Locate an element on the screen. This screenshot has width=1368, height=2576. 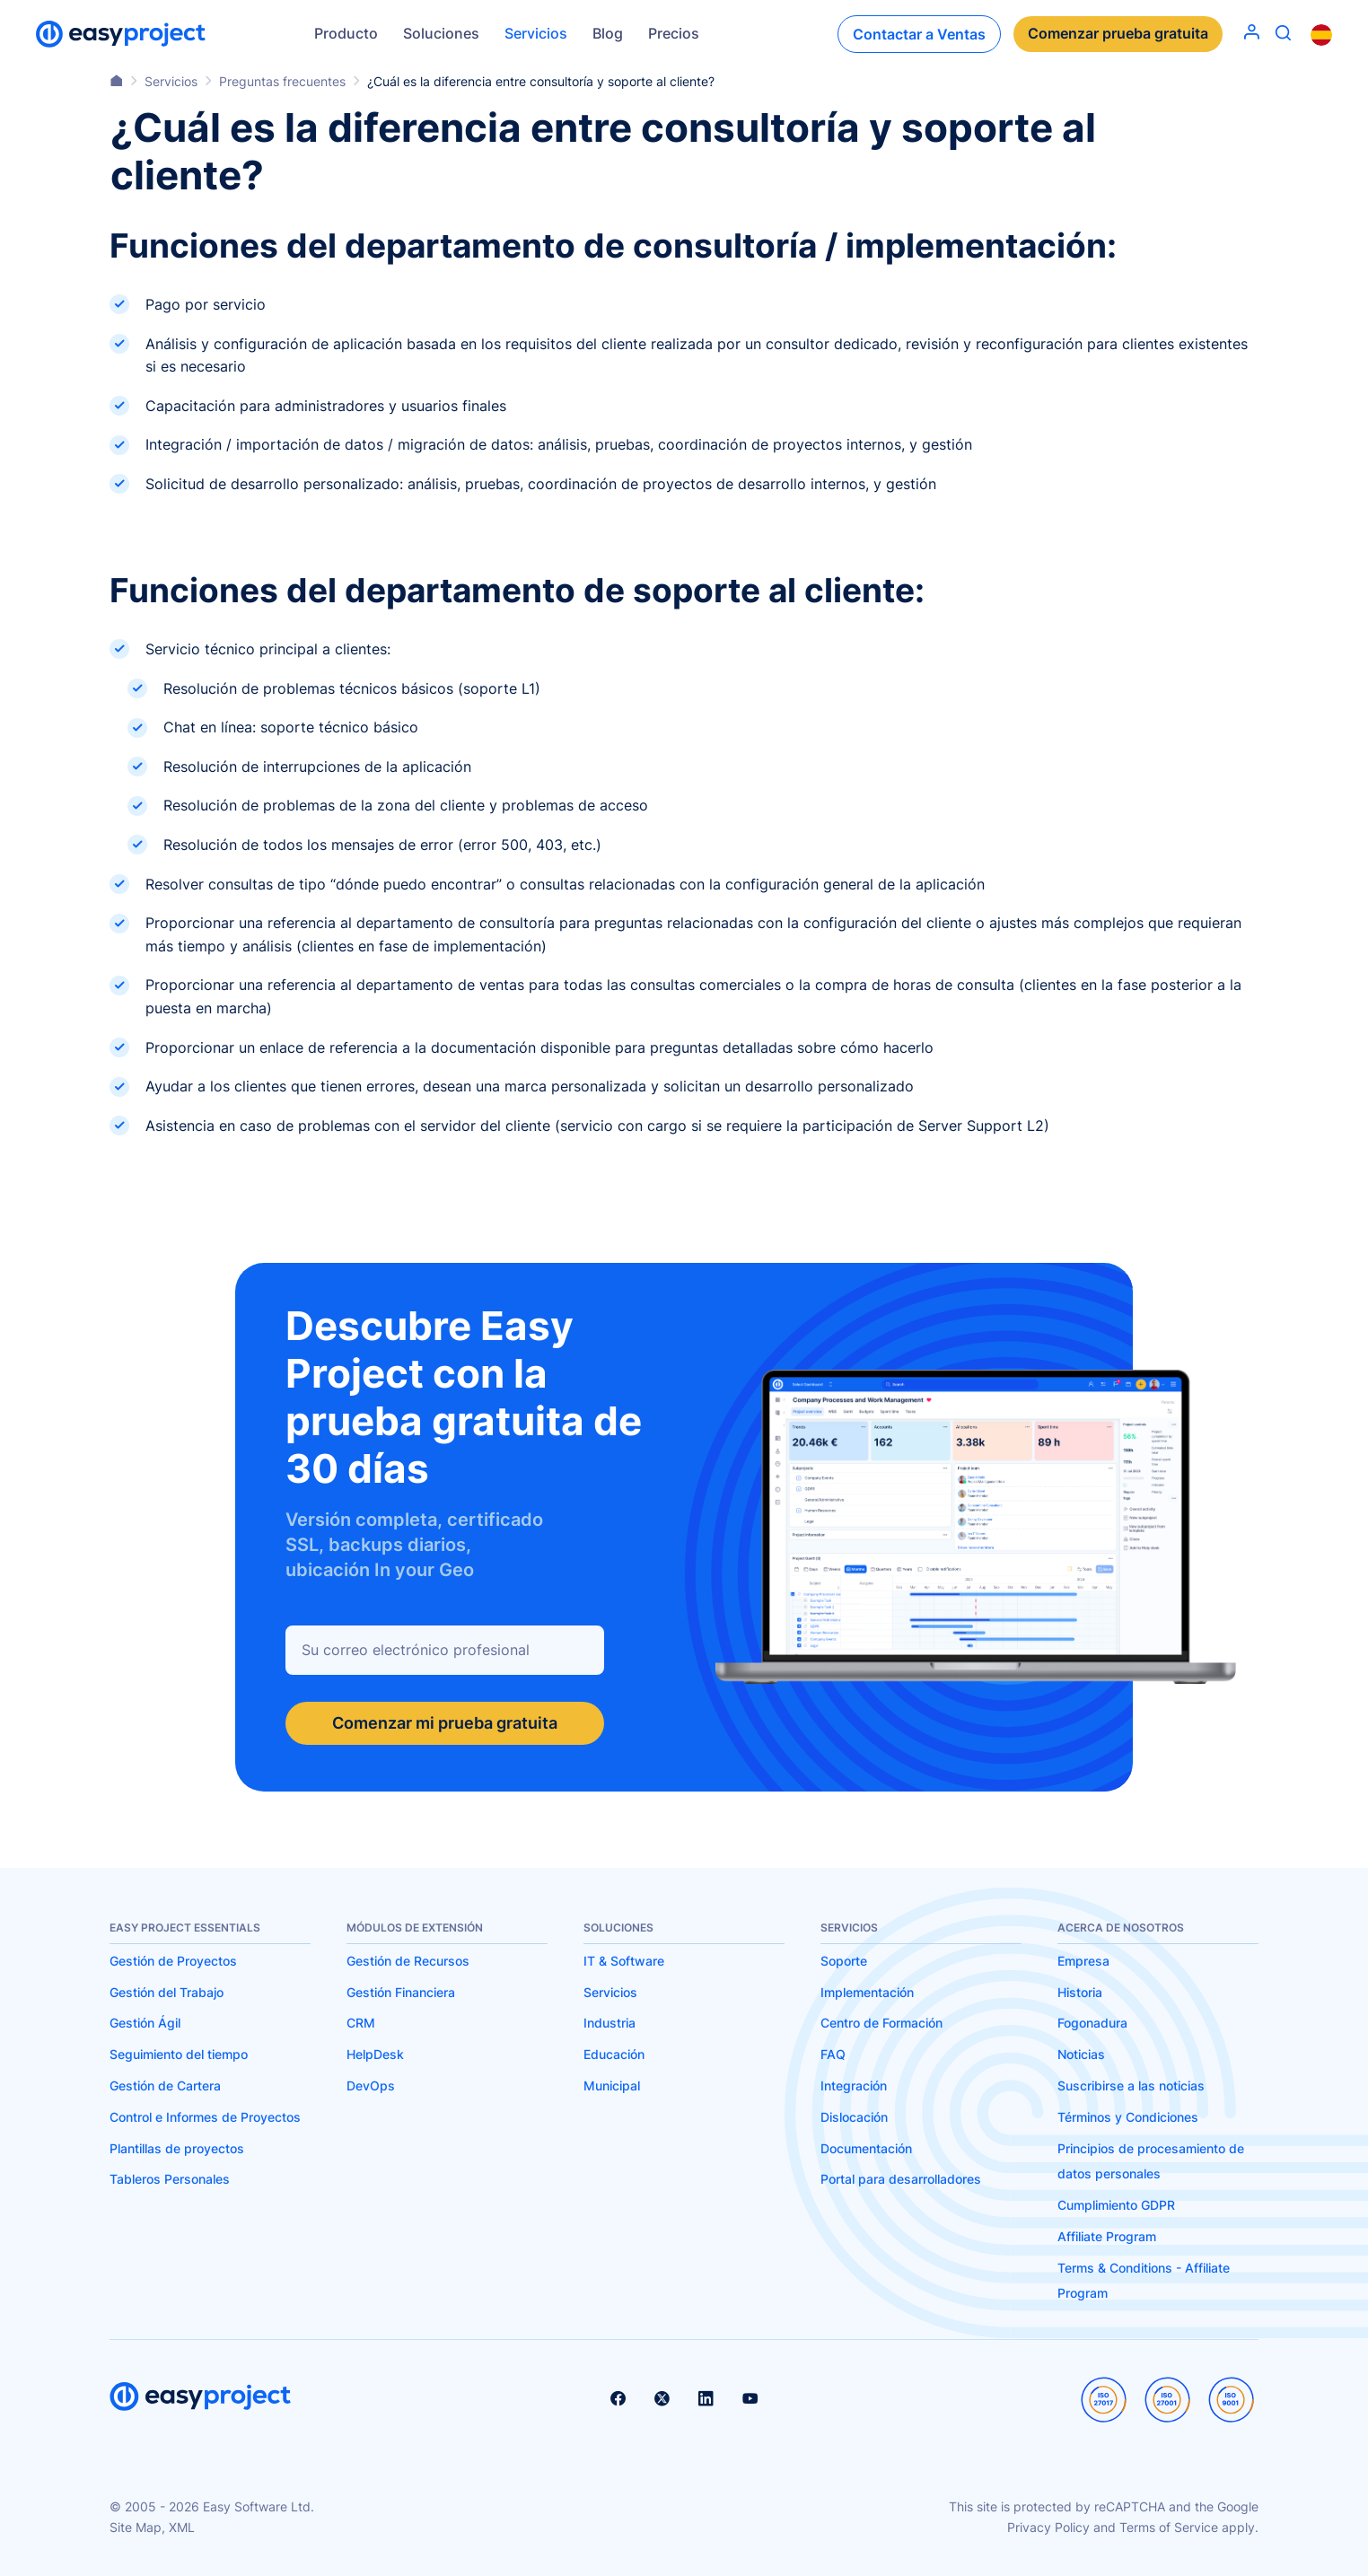
Fogonadura is located at coordinates (1092, 2022).